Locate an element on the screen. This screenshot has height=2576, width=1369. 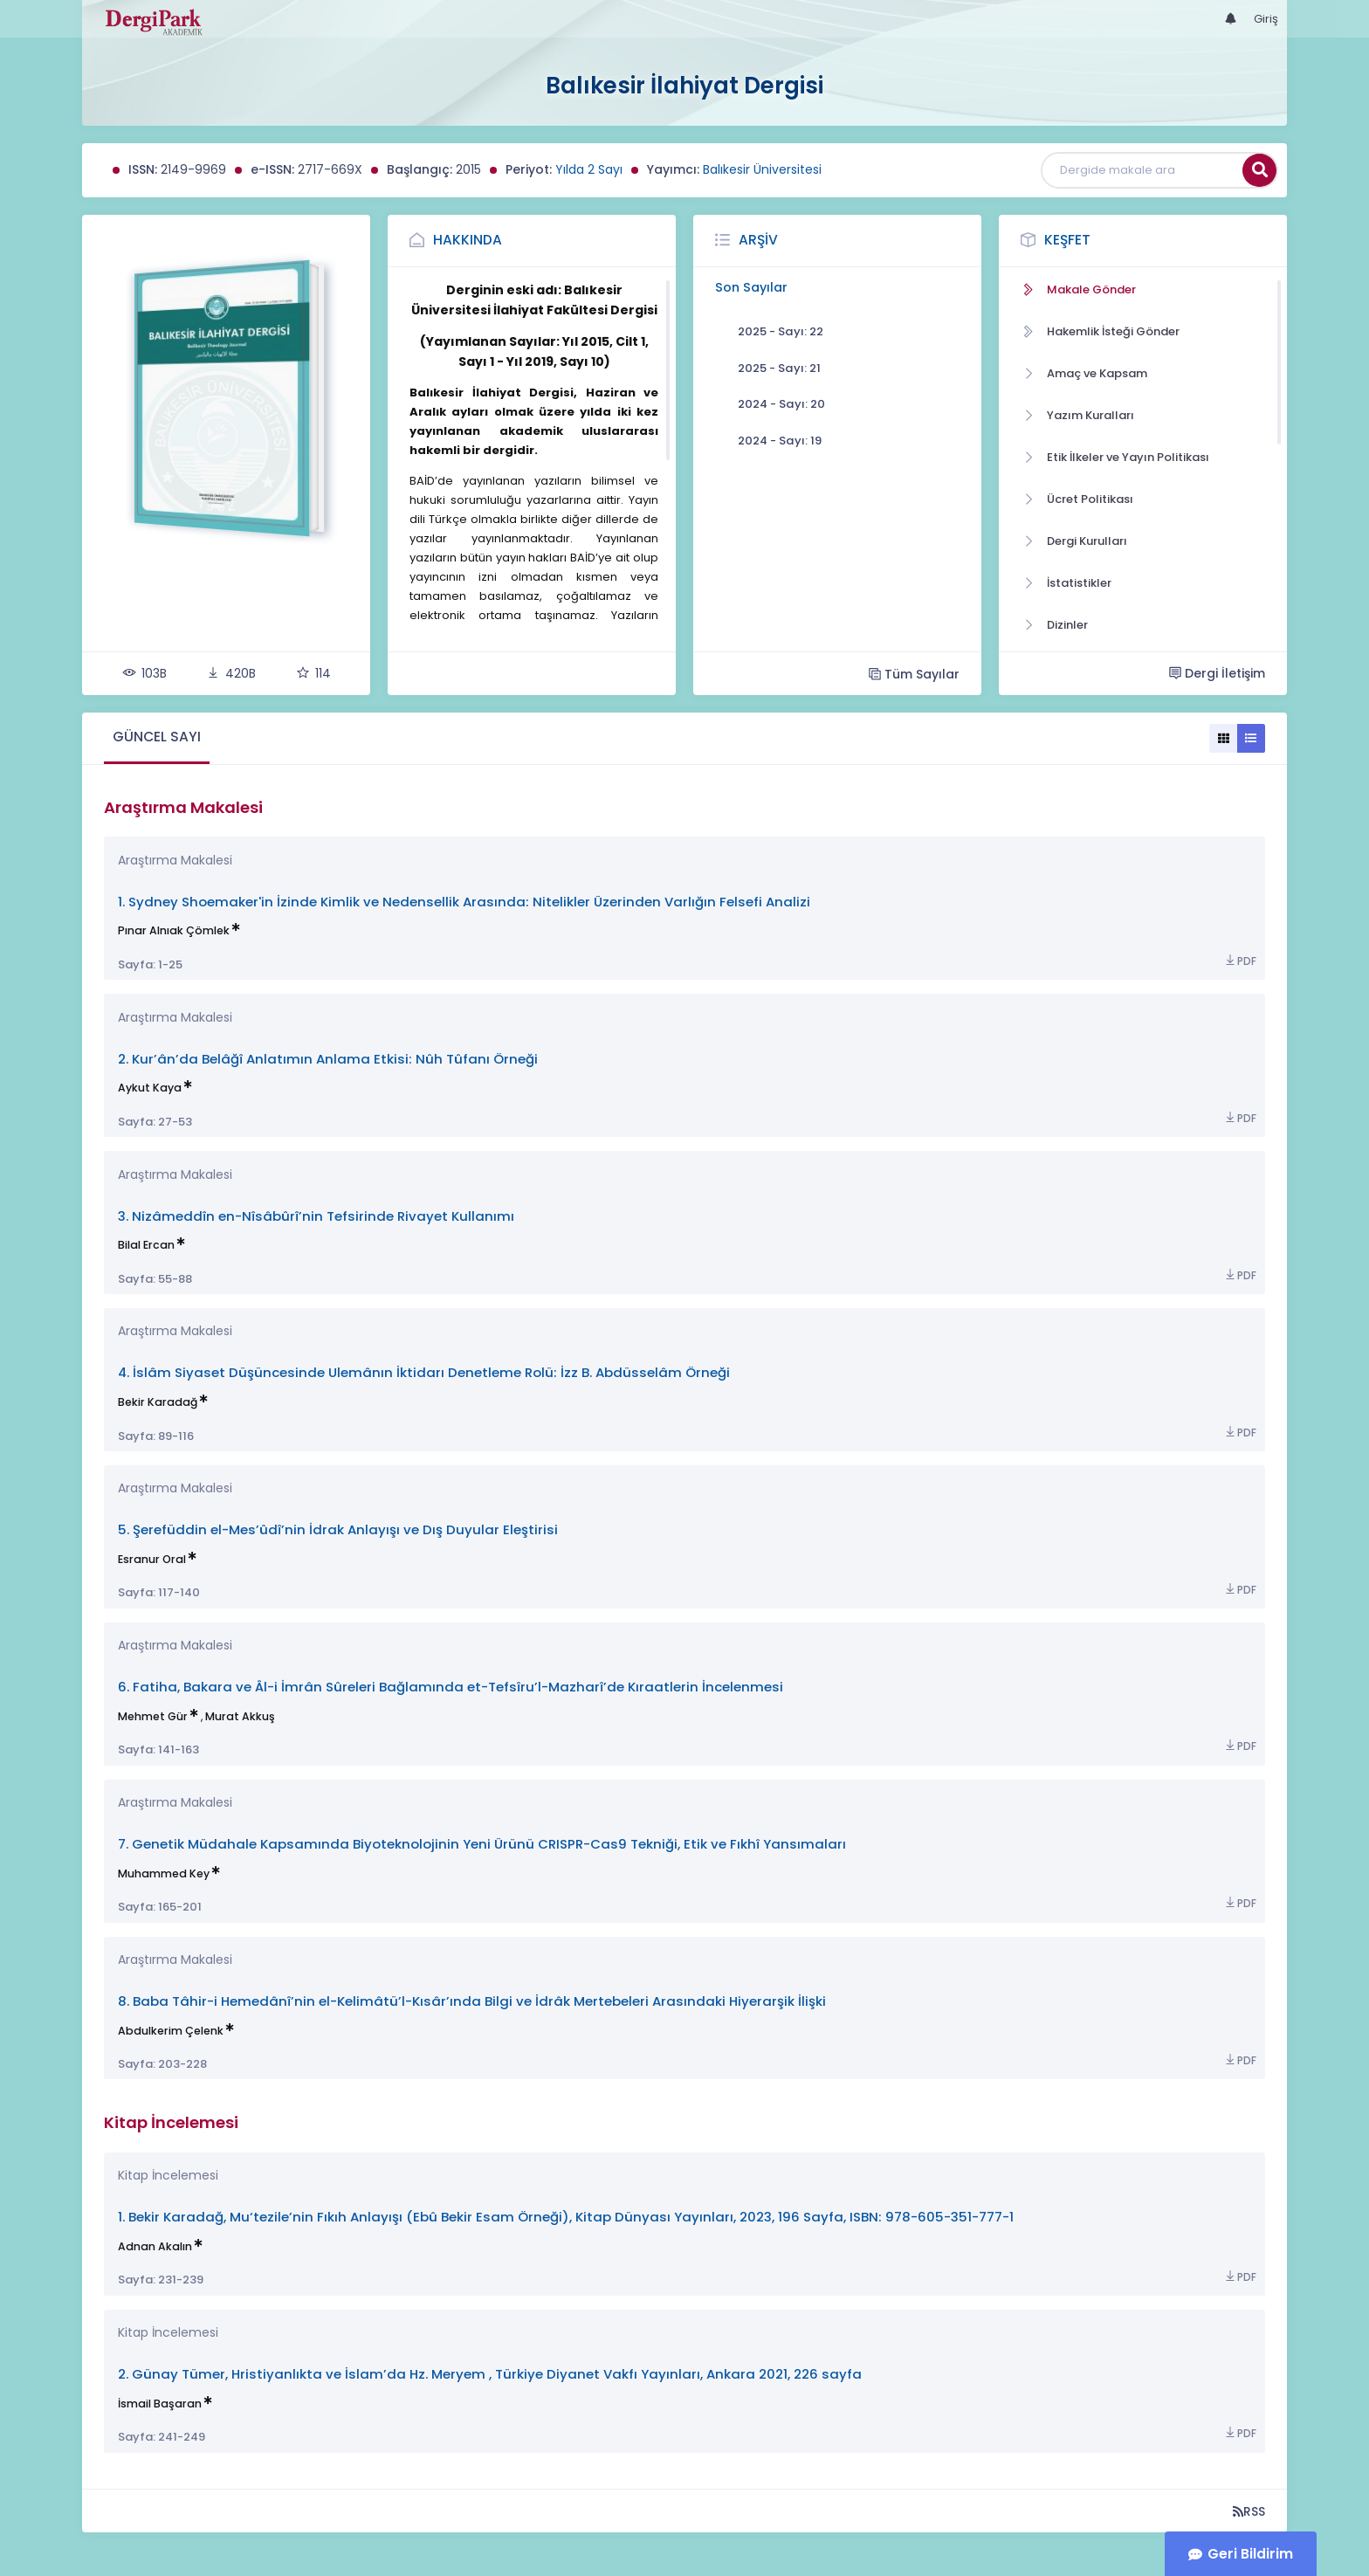
5. Şerefüddin el-Mes’ûdî’nin İdrak Anlayışı ve Dış Duyular Eleştirisi is located at coordinates (338, 1529).